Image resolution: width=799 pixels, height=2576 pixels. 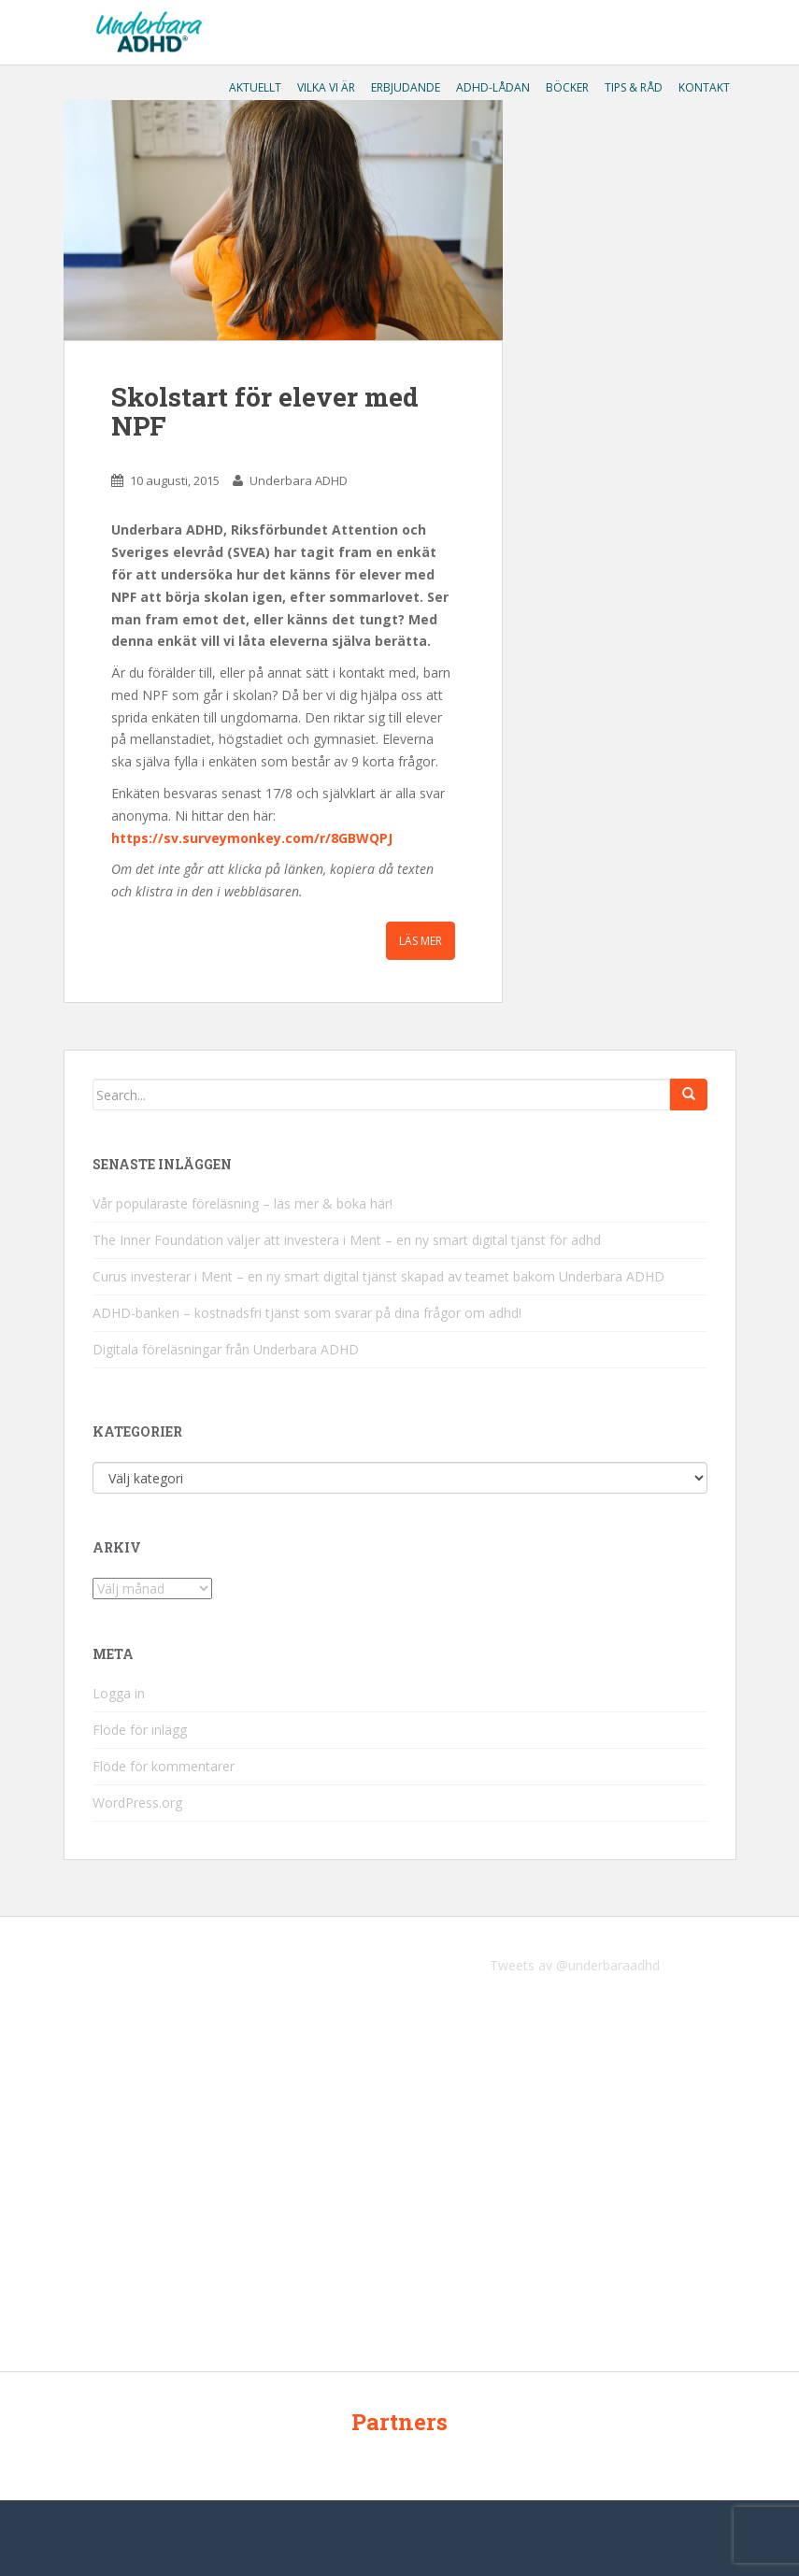 What do you see at coordinates (164, 1766) in the screenshot?
I see `Flöde för kommentarer` at bounding box center [164, 1766].